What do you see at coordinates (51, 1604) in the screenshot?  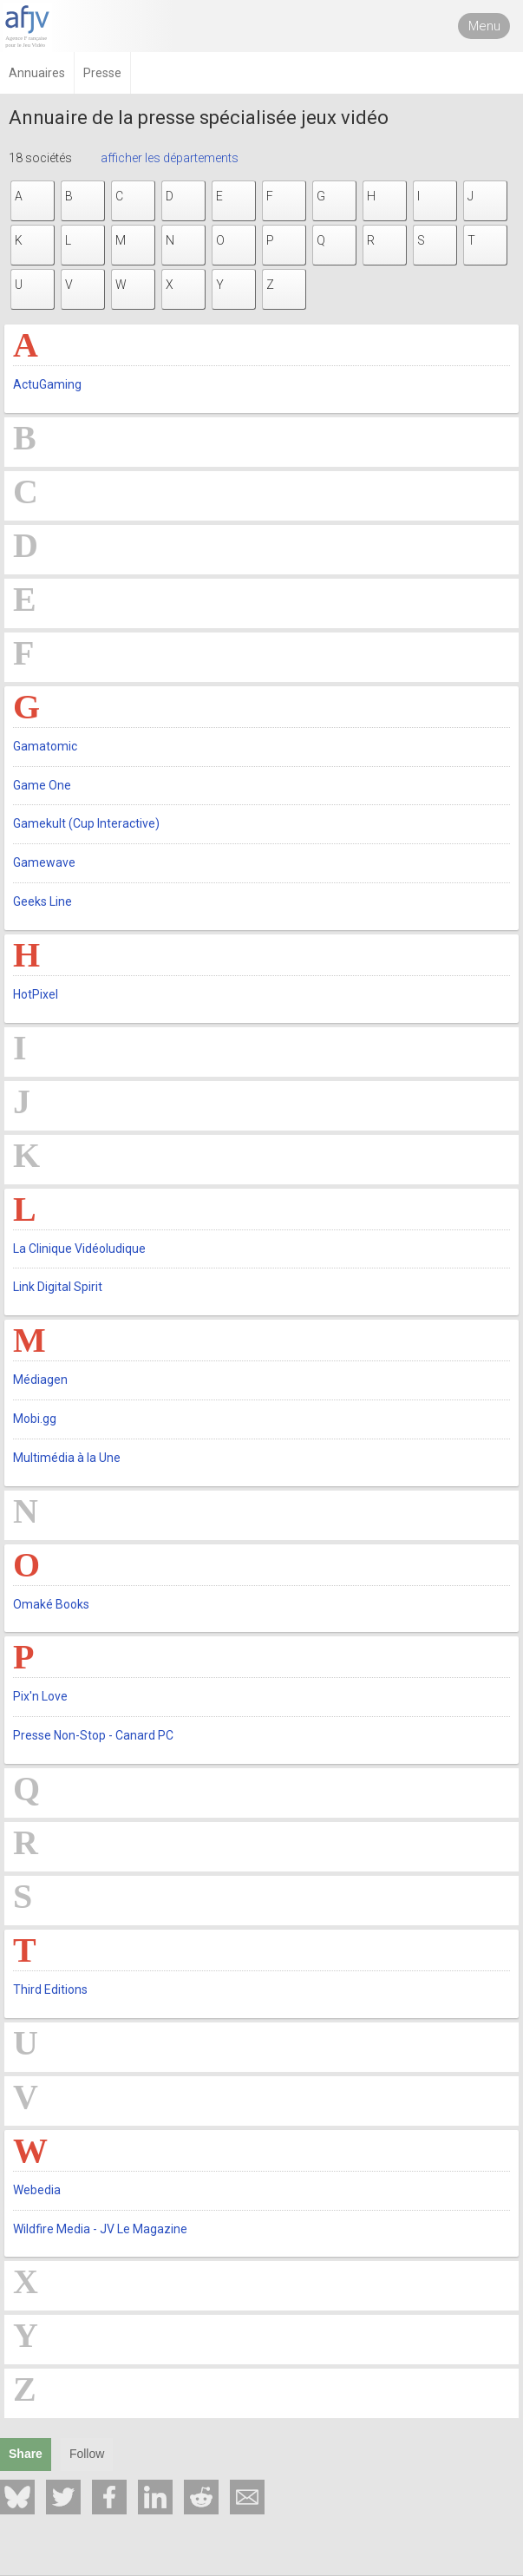 I see `Omaké Books` at bounding box center [51, 1604].